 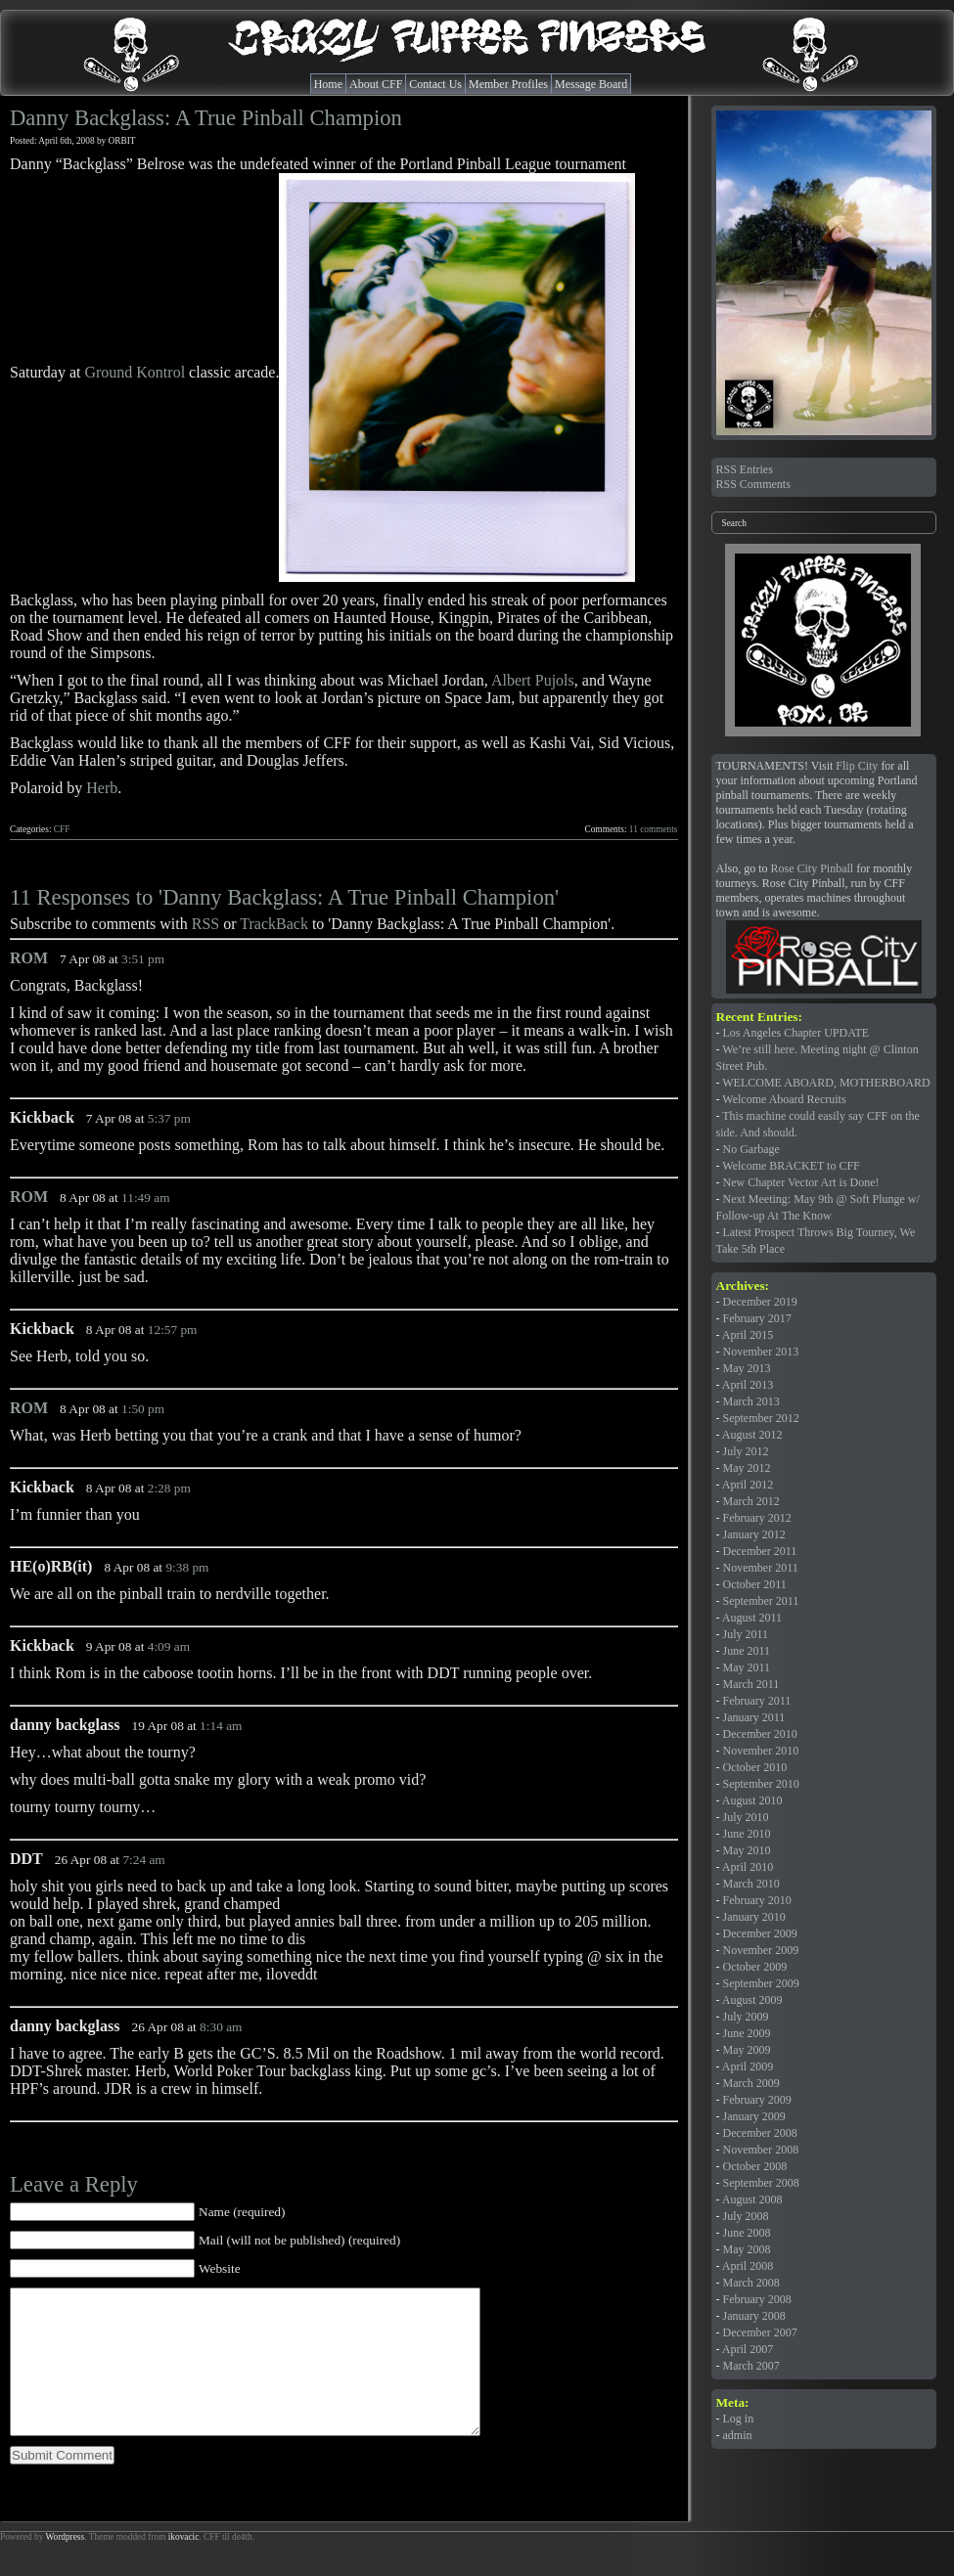 What do you see at coordinates (746, 2216) in the screenshot?
I see `July 2008` at bounding box center [746, 2216].